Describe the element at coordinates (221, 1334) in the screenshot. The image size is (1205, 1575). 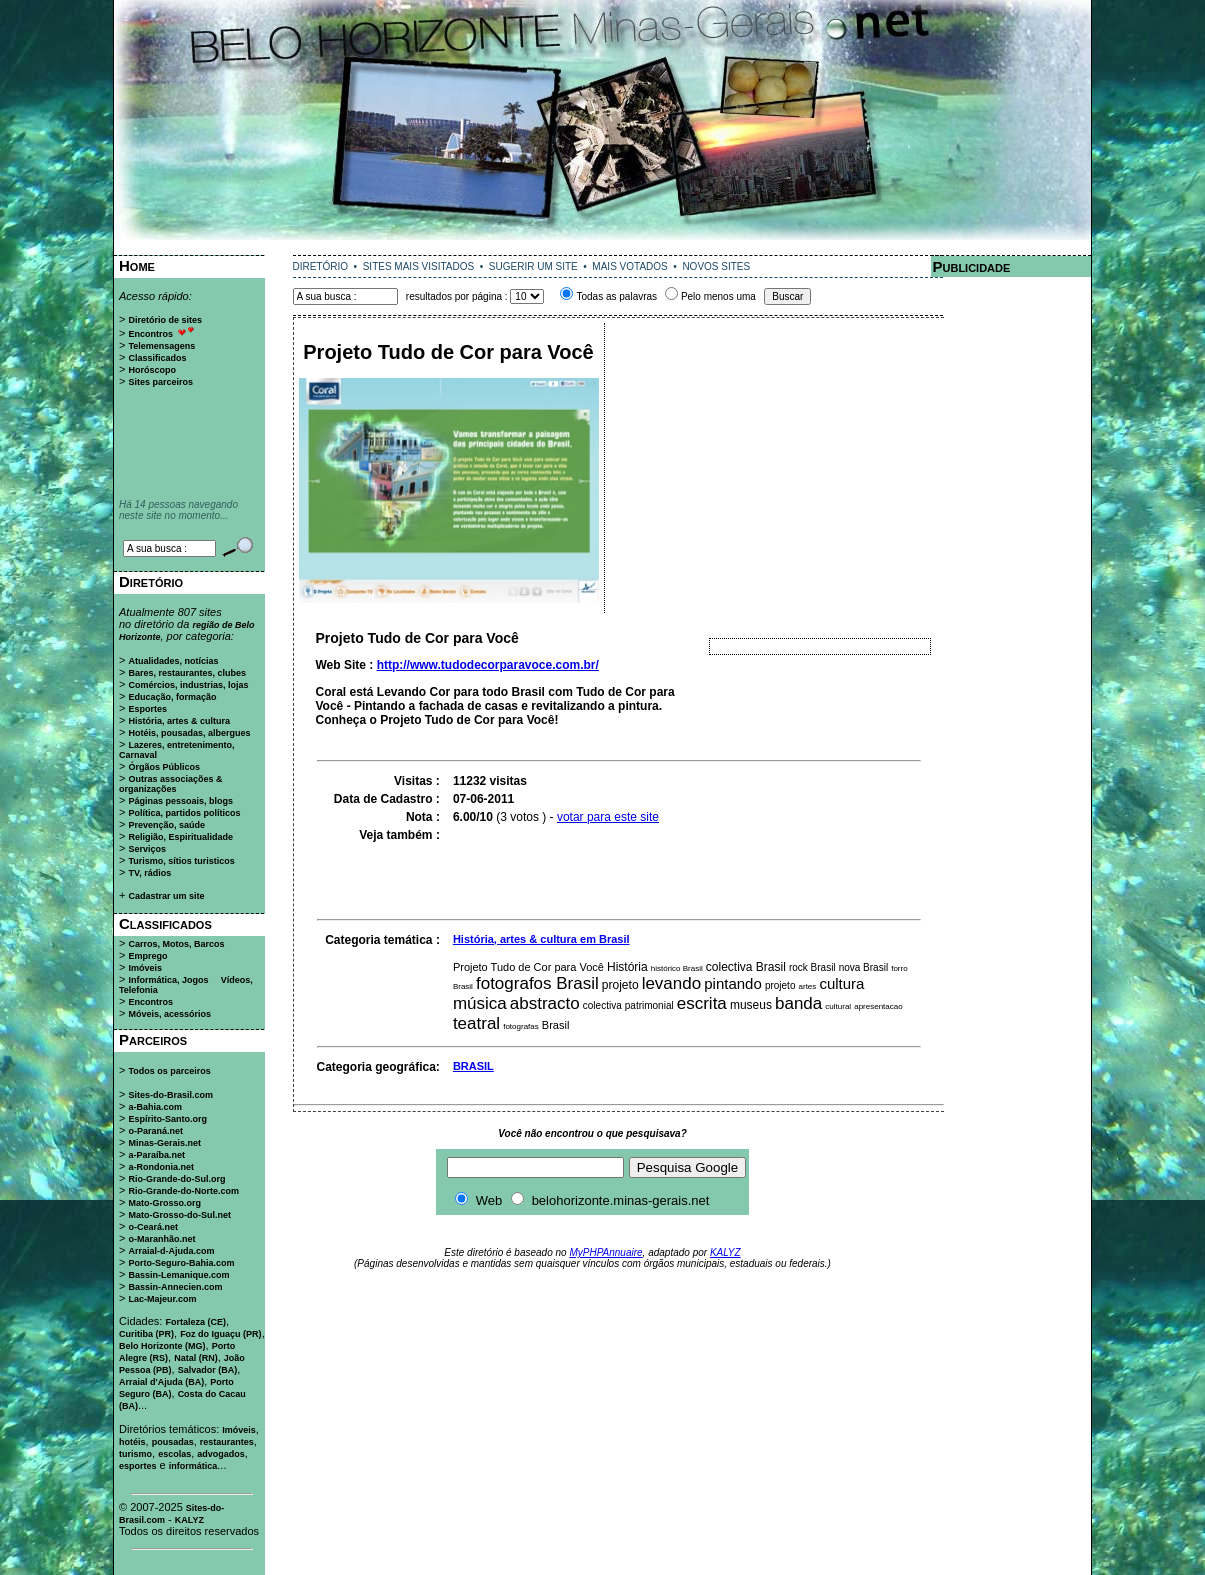
I see `Foz do Iguaçu (PR)` at that location.